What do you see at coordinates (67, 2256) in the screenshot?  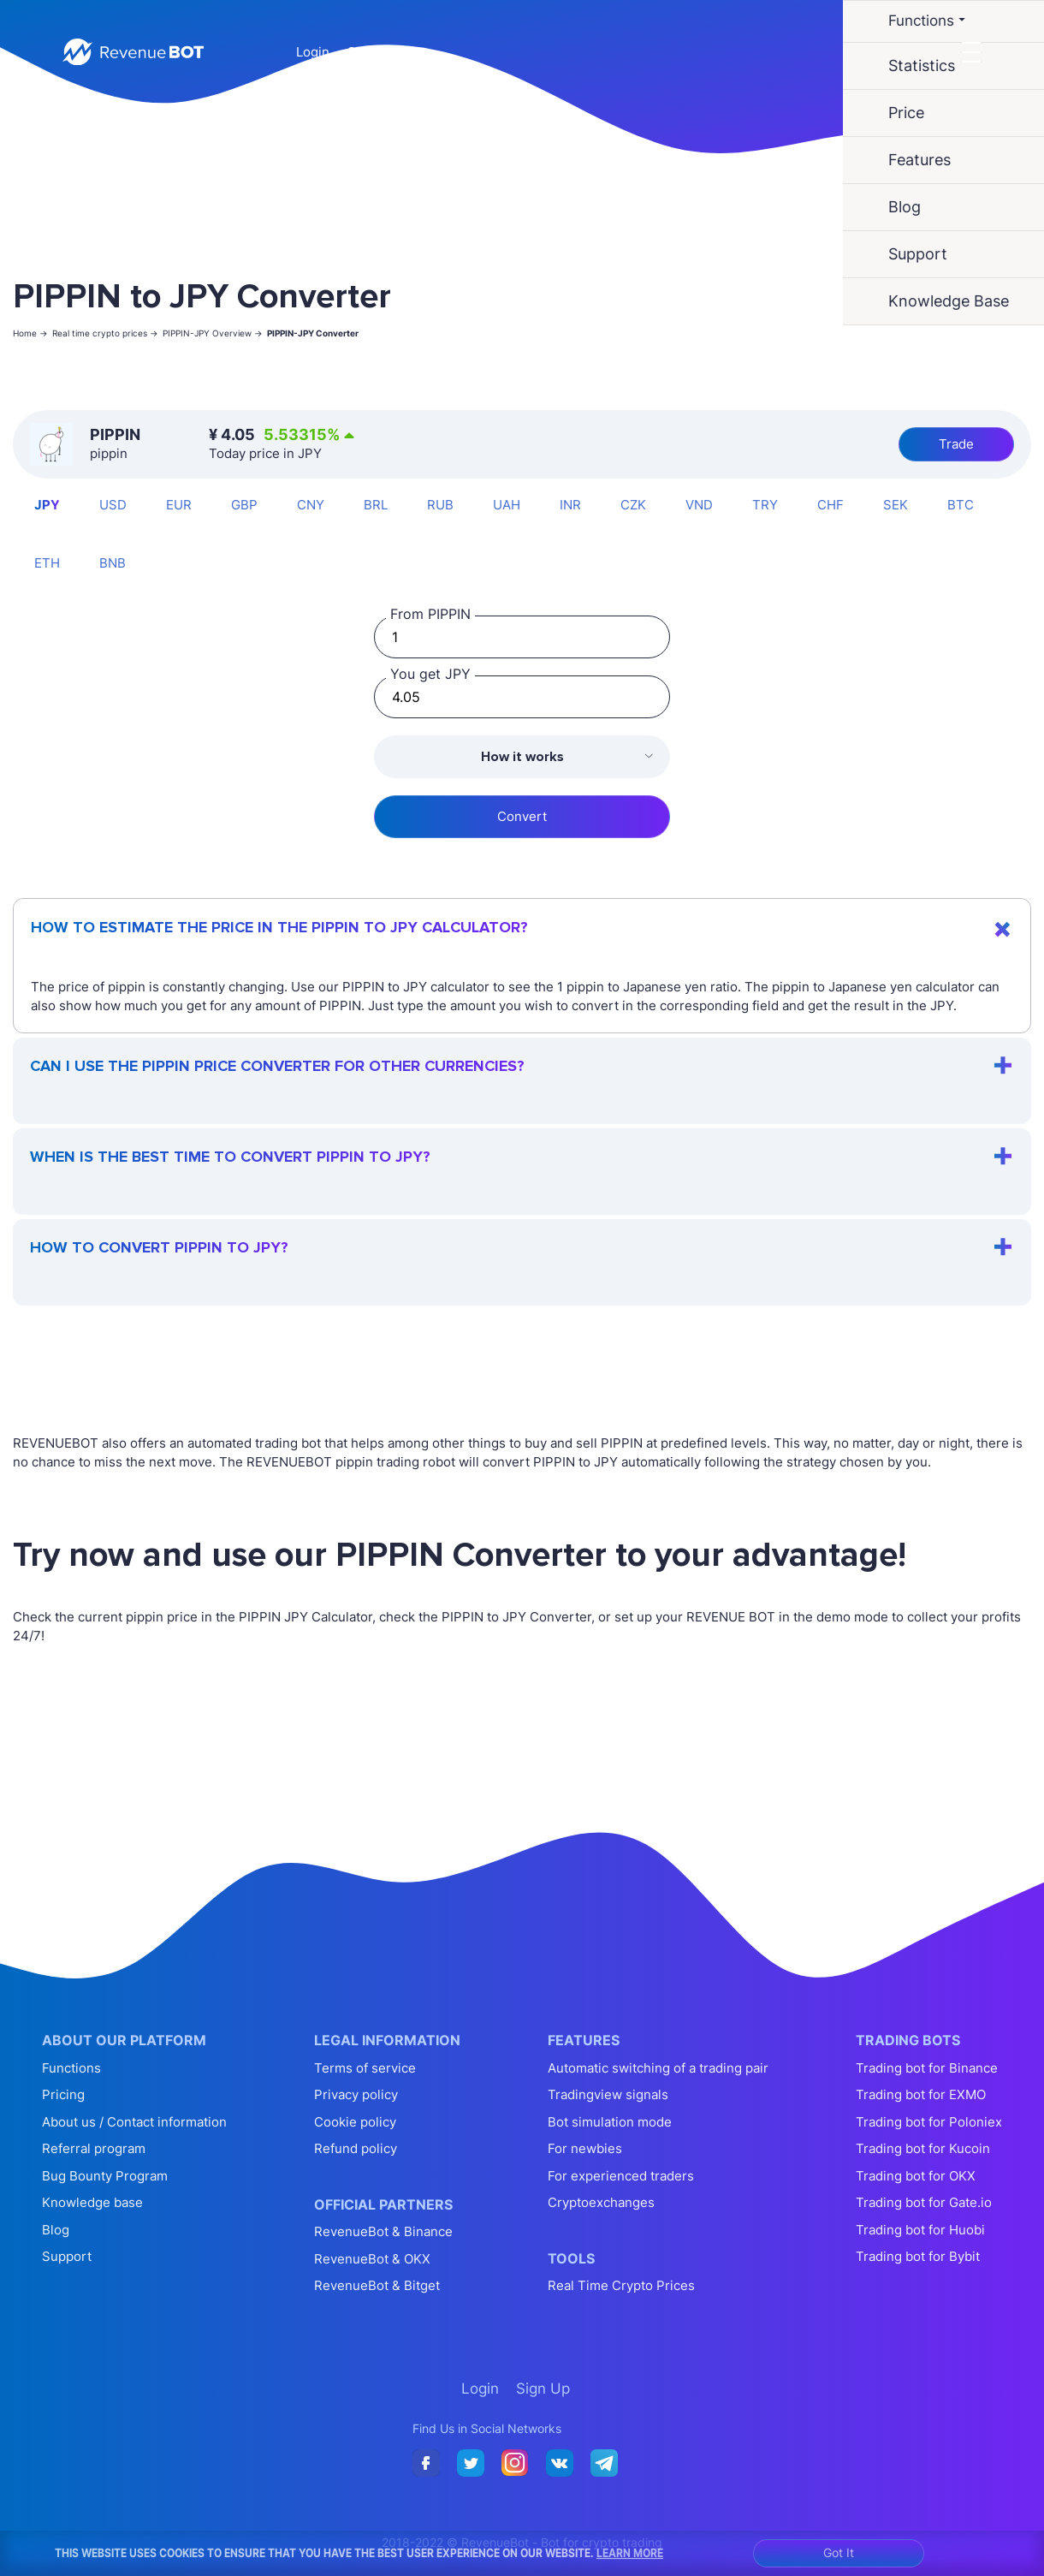 I see `Support` at bounding box center [67, 2256].